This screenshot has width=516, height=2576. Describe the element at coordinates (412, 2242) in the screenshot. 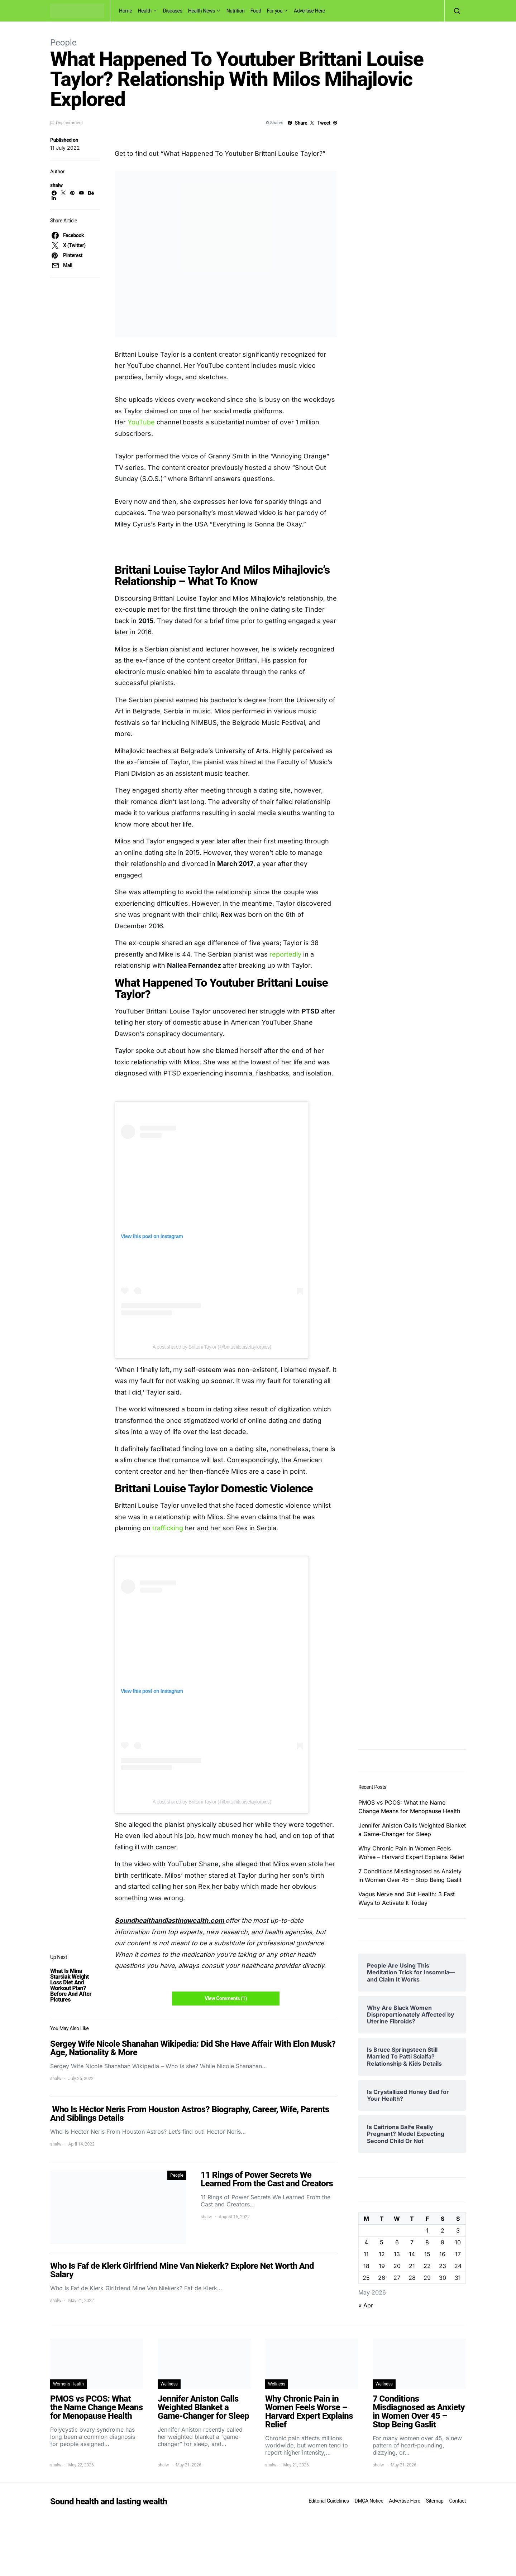

I see `7 [Posts published on May 7, 2026]` at that location.